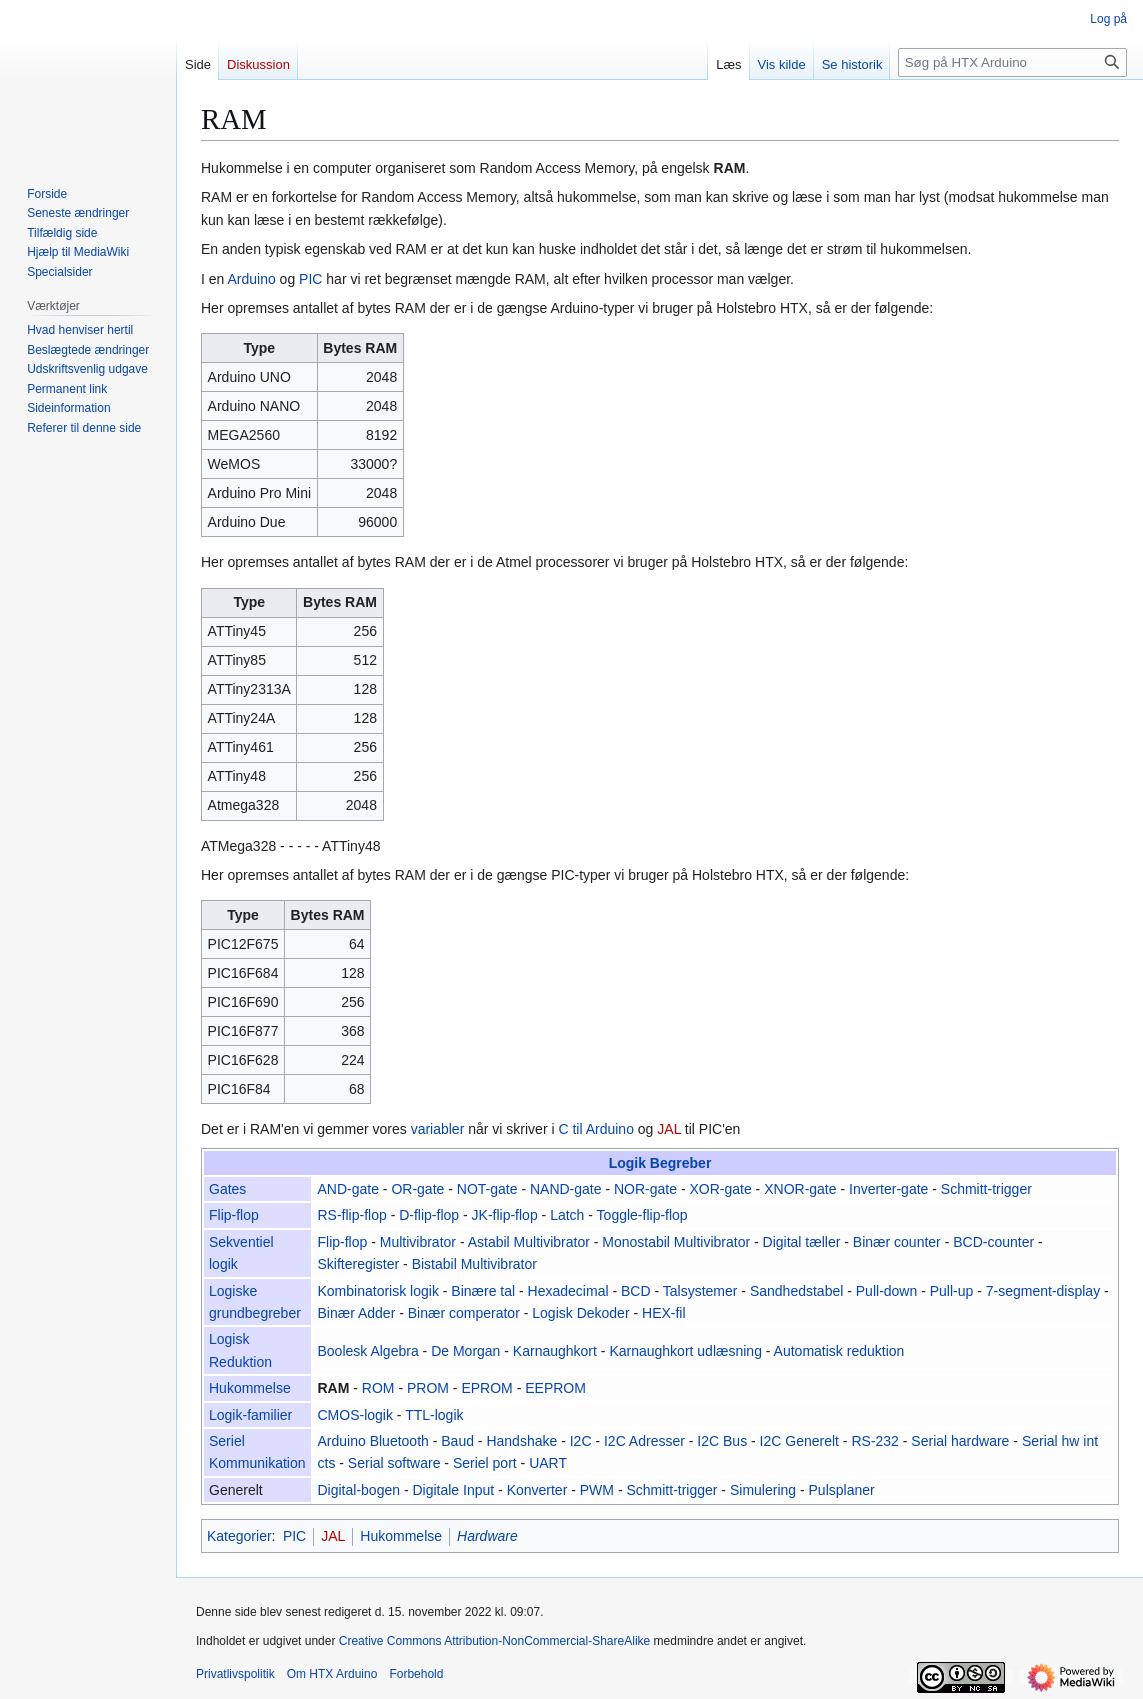 This screenshot has height=1699, width=1143. Describe the element at coordinates (799, 1441) in the screenshot. I see `I2C Generelt` at that location.